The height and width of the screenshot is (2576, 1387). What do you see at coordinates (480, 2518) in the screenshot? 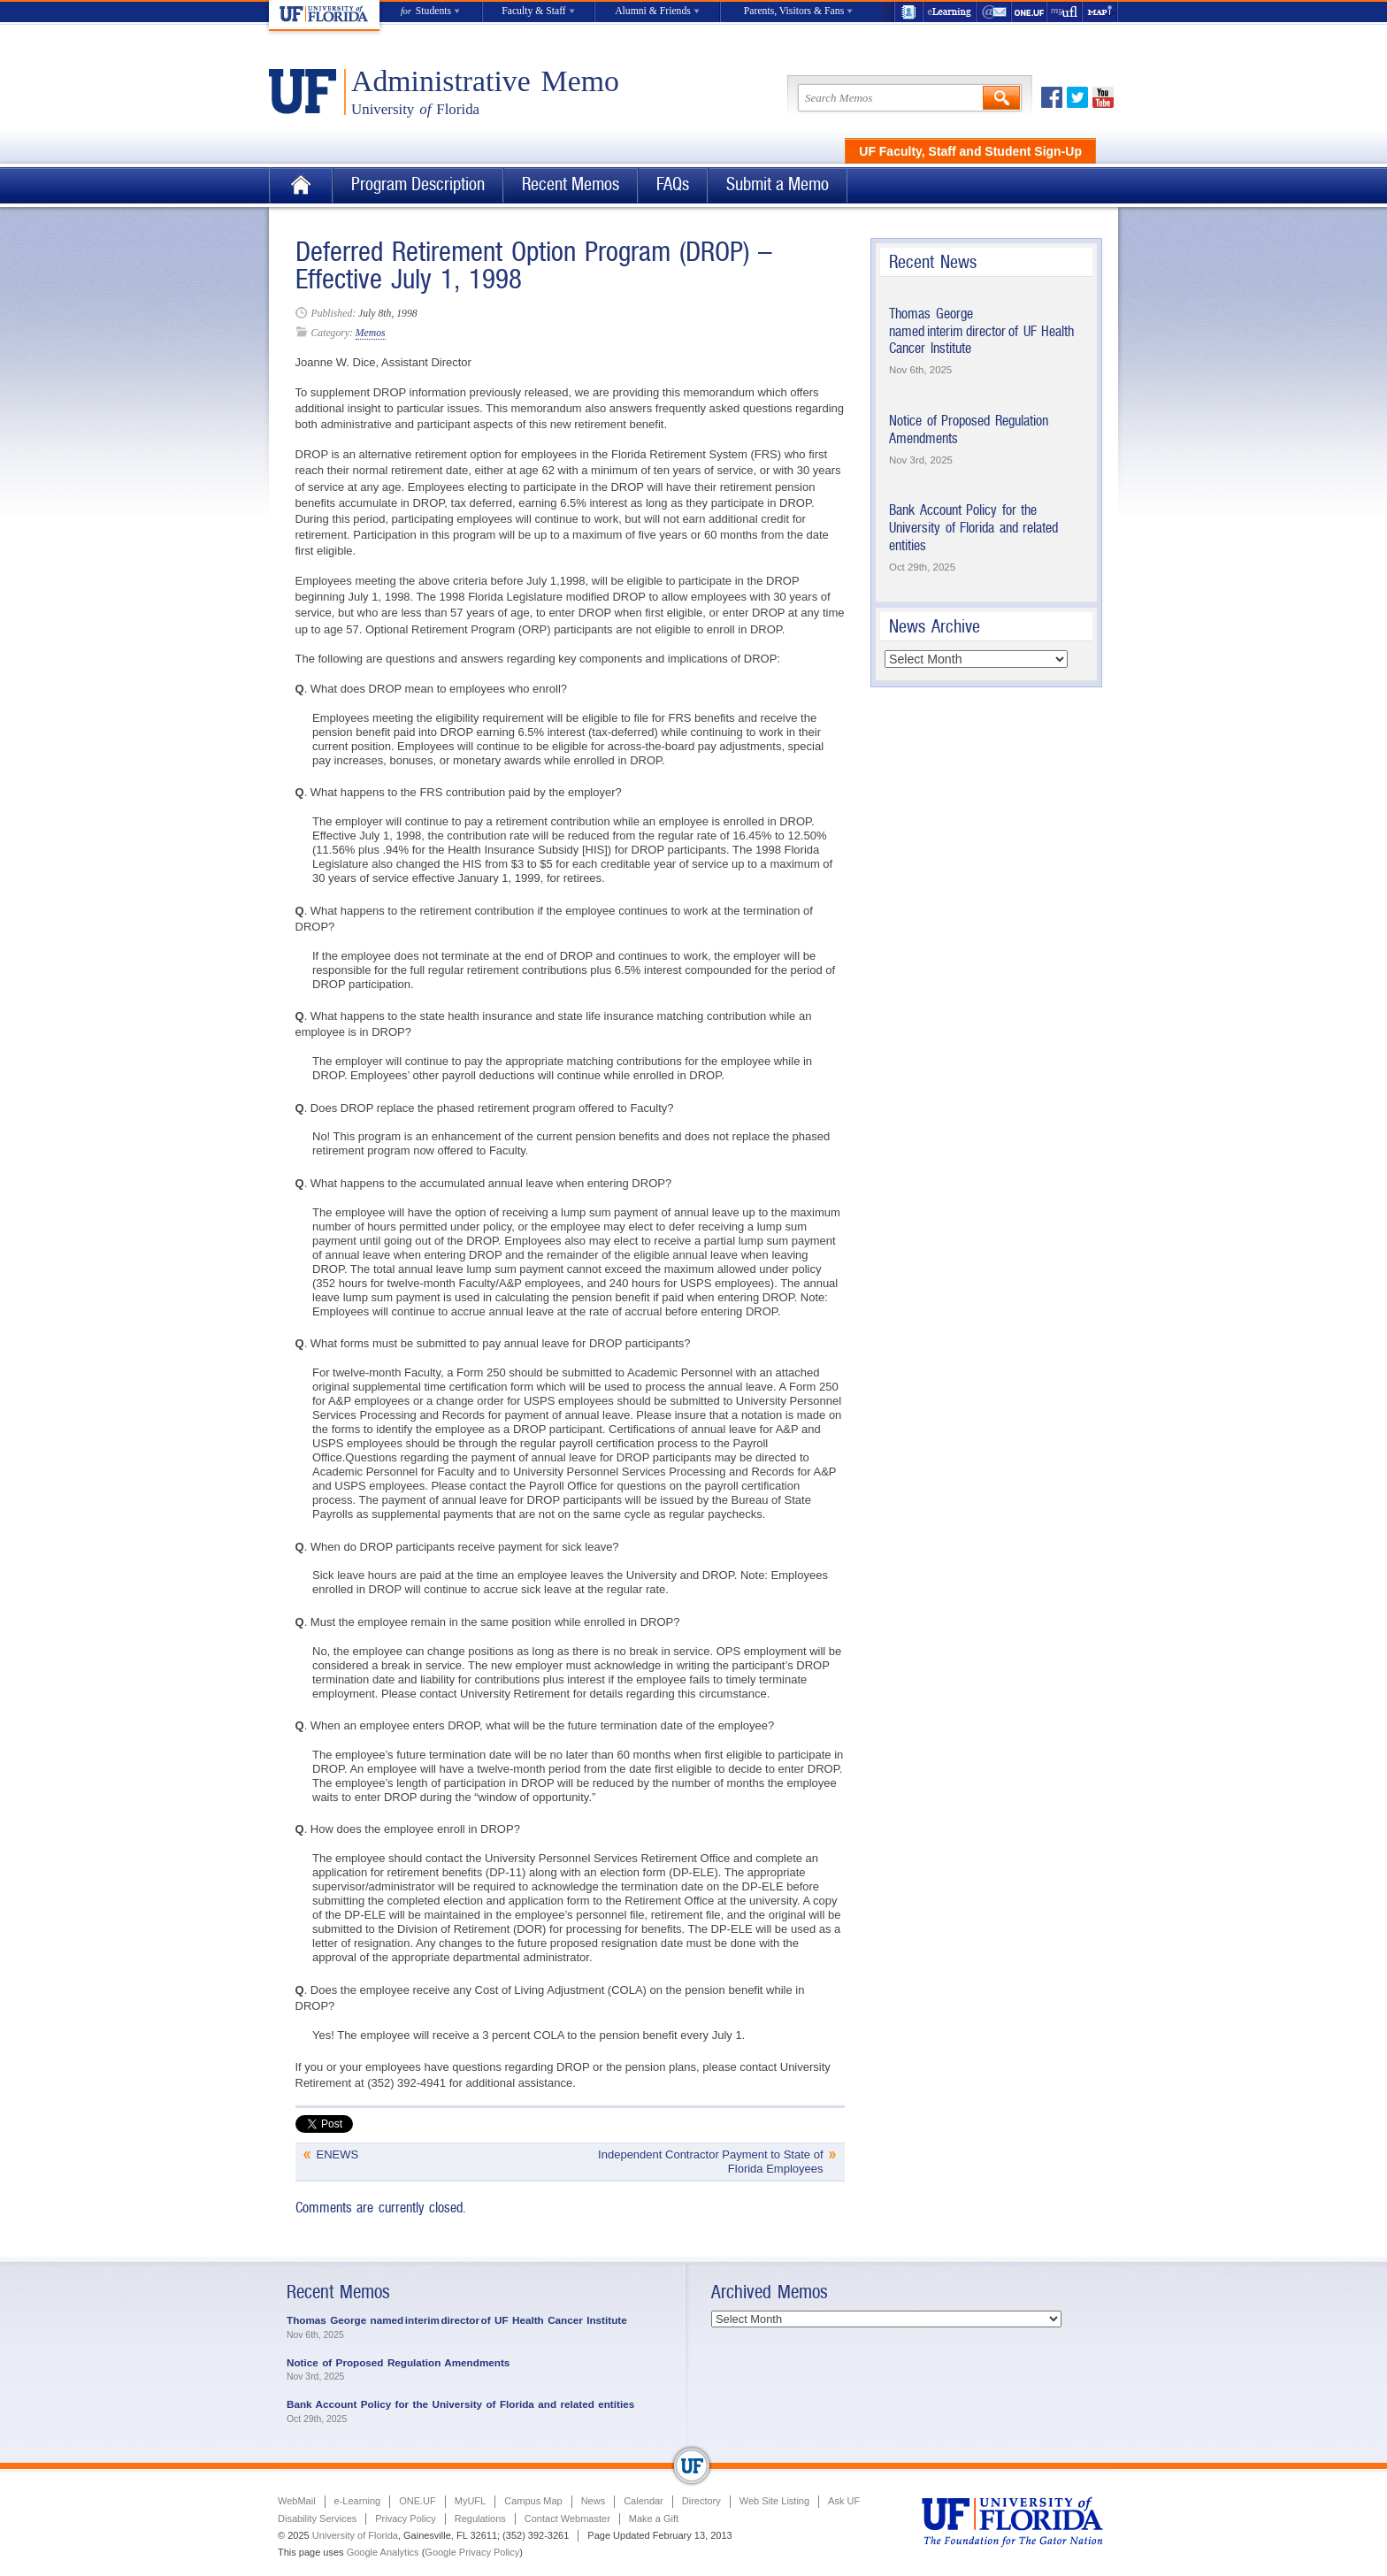
I see `Regulations` at bounding box center [480, 2518].